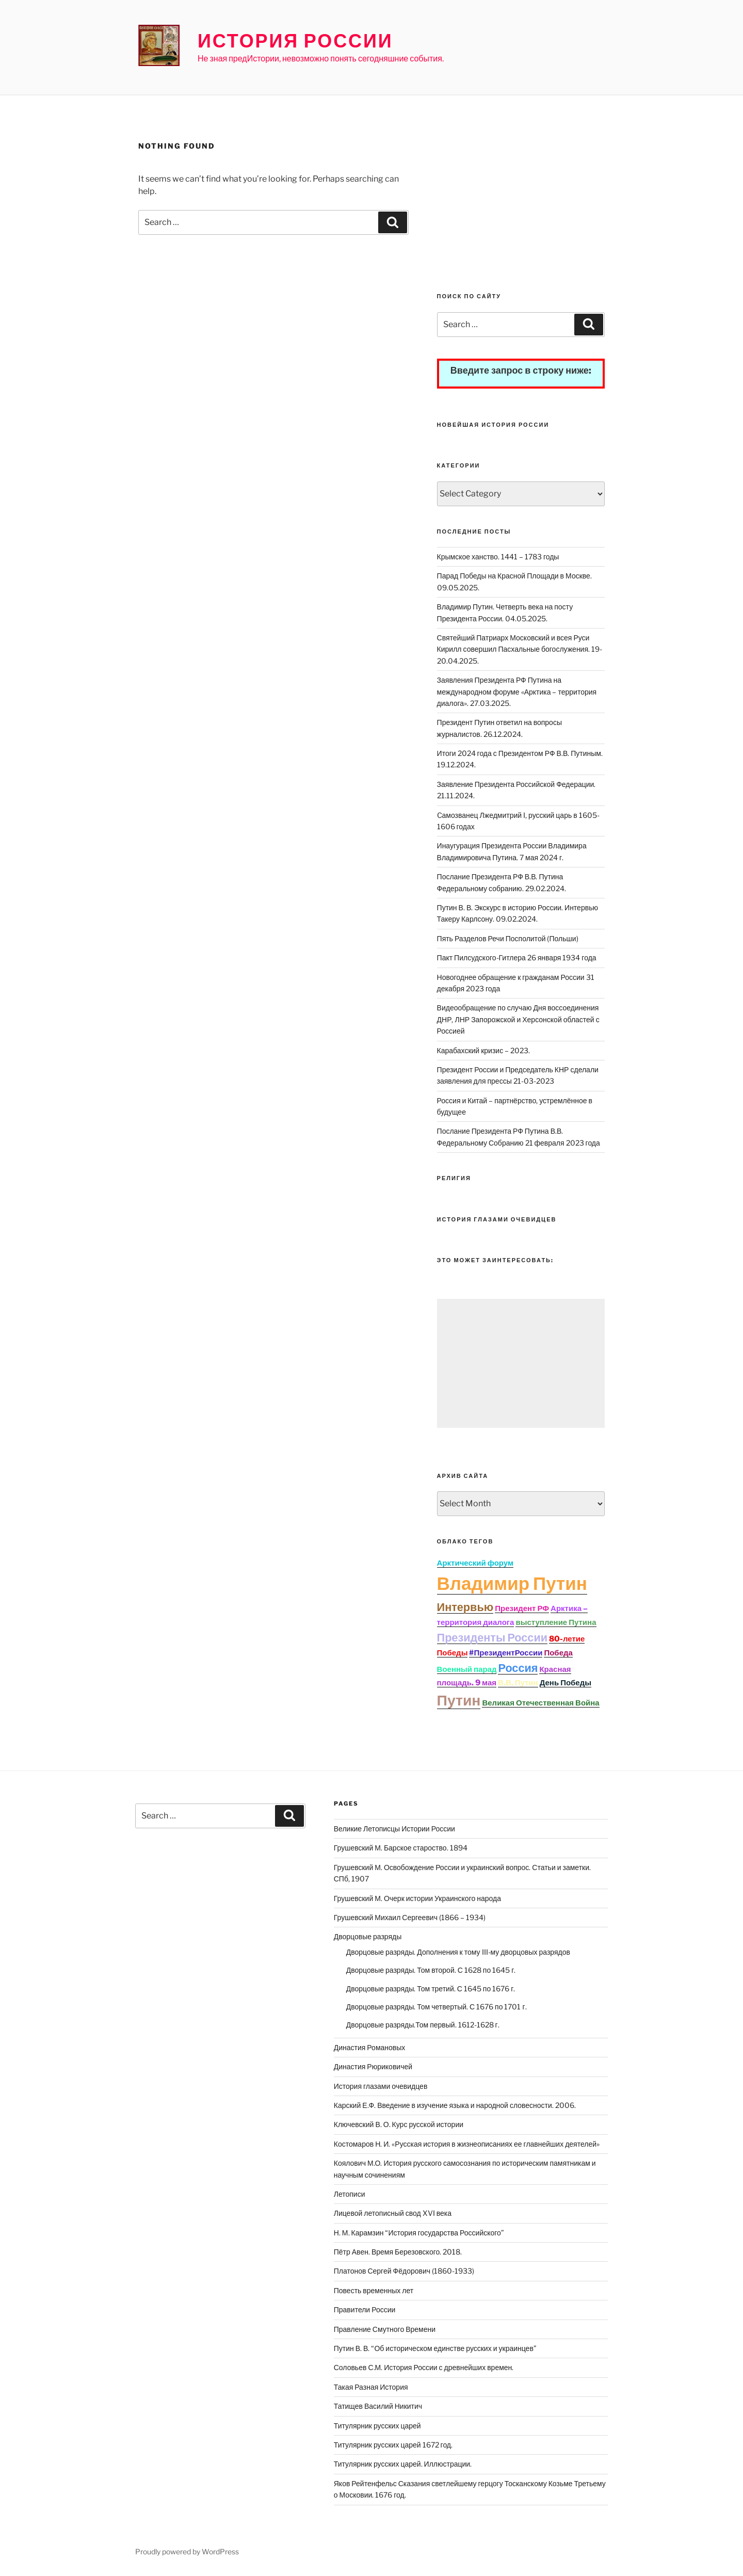  What do you see at coordinates (518, 1682) in the screenshot?
I see `В.В. Путин` at bounding box center [518, 1682].